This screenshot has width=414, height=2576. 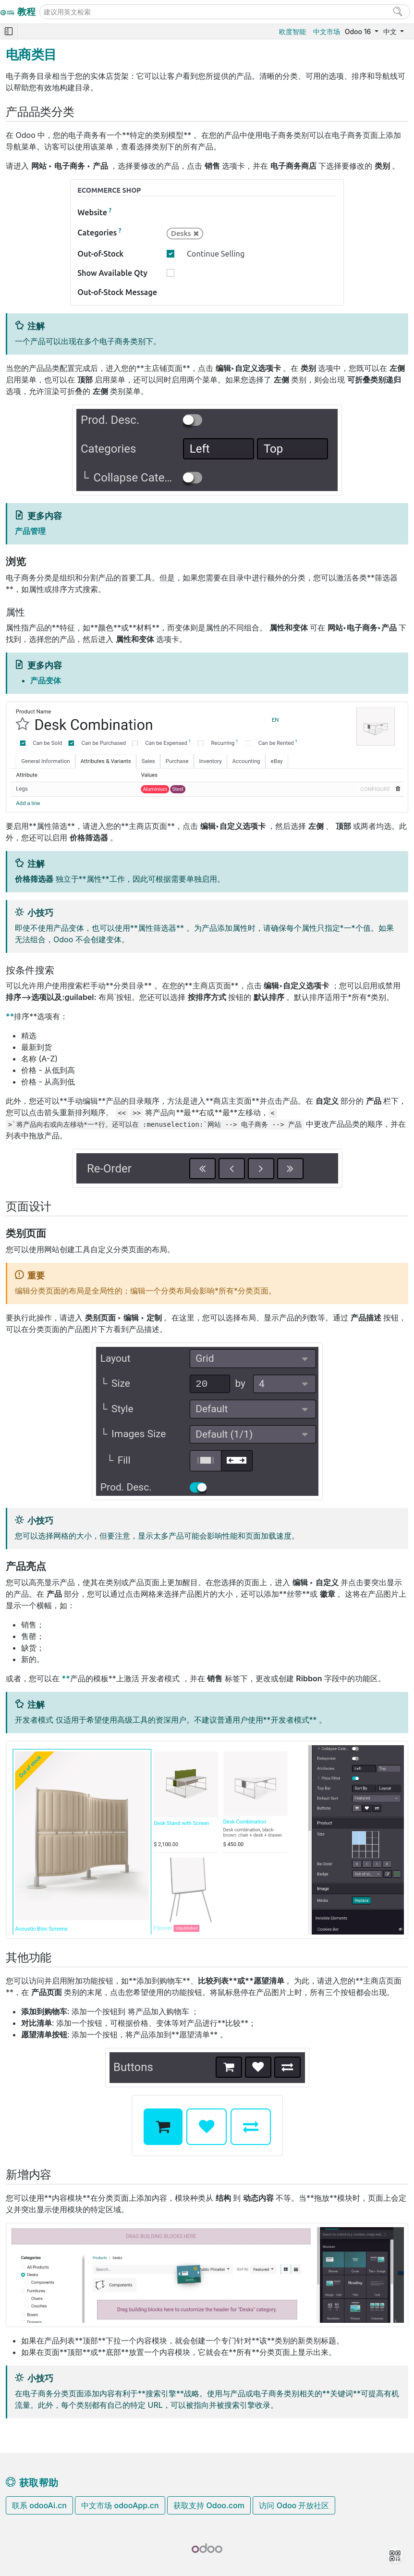 What do you see at coordinates (8, 31) in the screenshot?
I see `[Toggle navigation]` at bounding box center [8, 31].